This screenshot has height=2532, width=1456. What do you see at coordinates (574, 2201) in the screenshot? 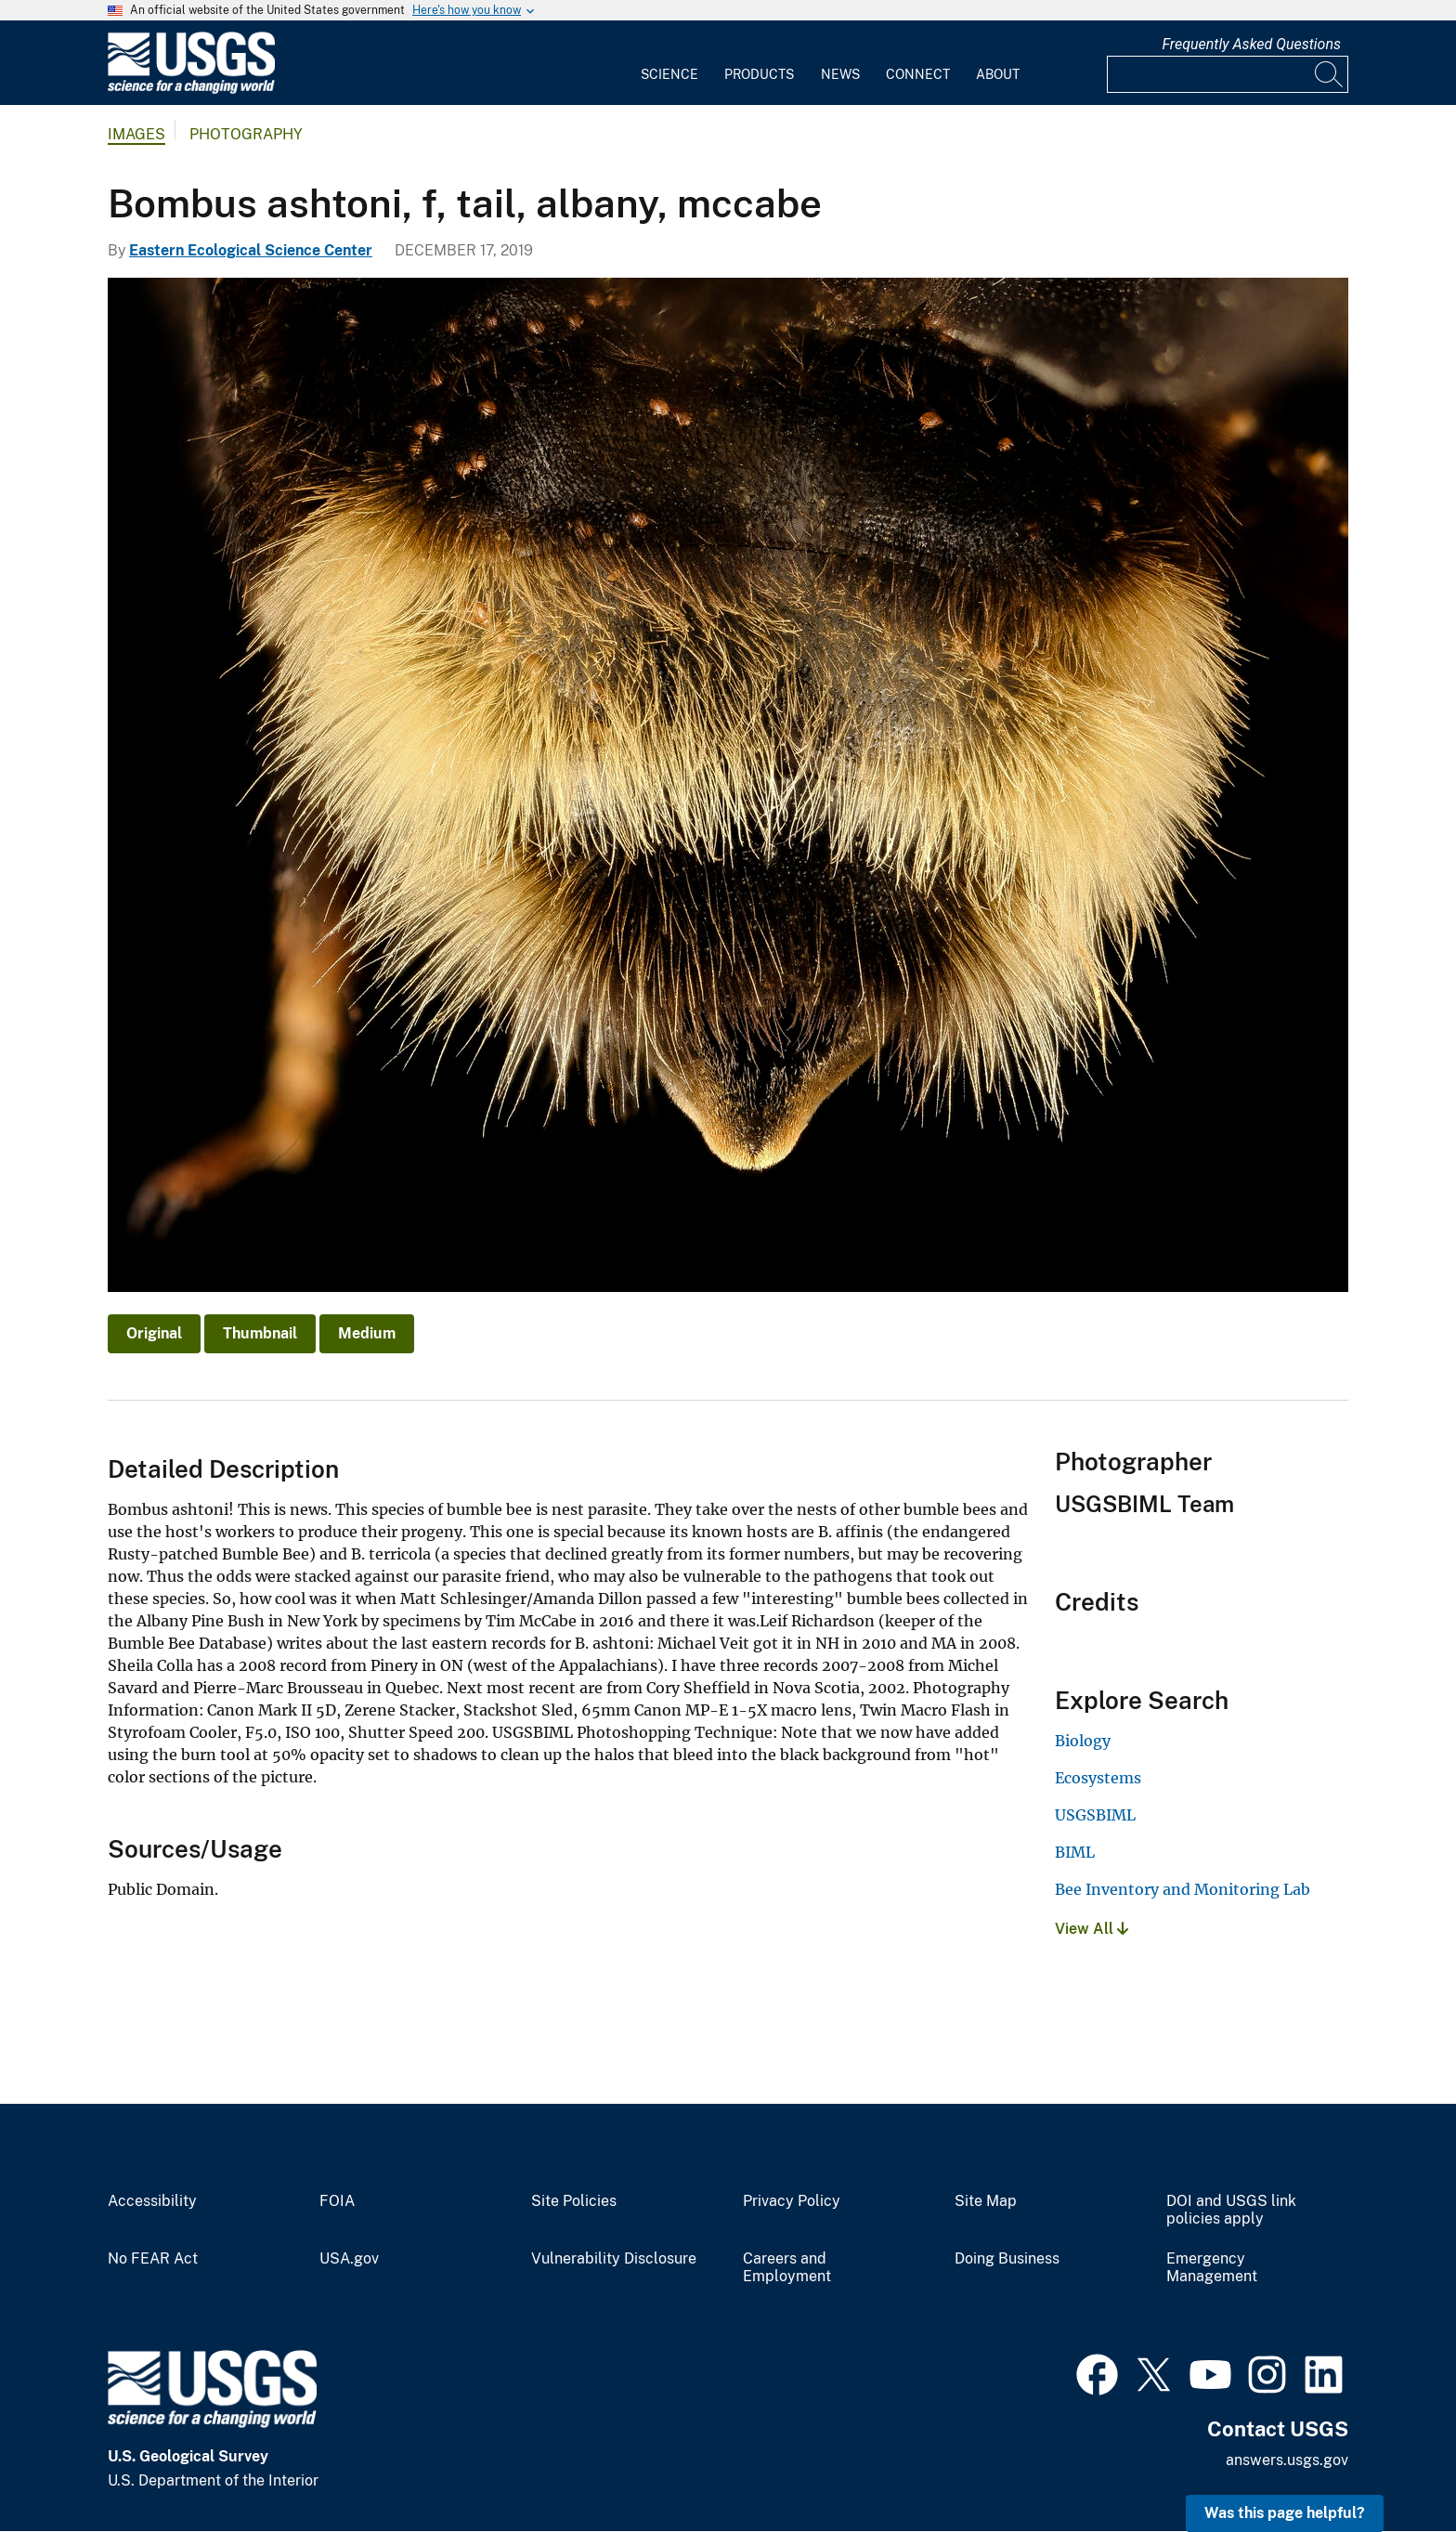
I see `Site Policies` at bounding box center [574, 2201].